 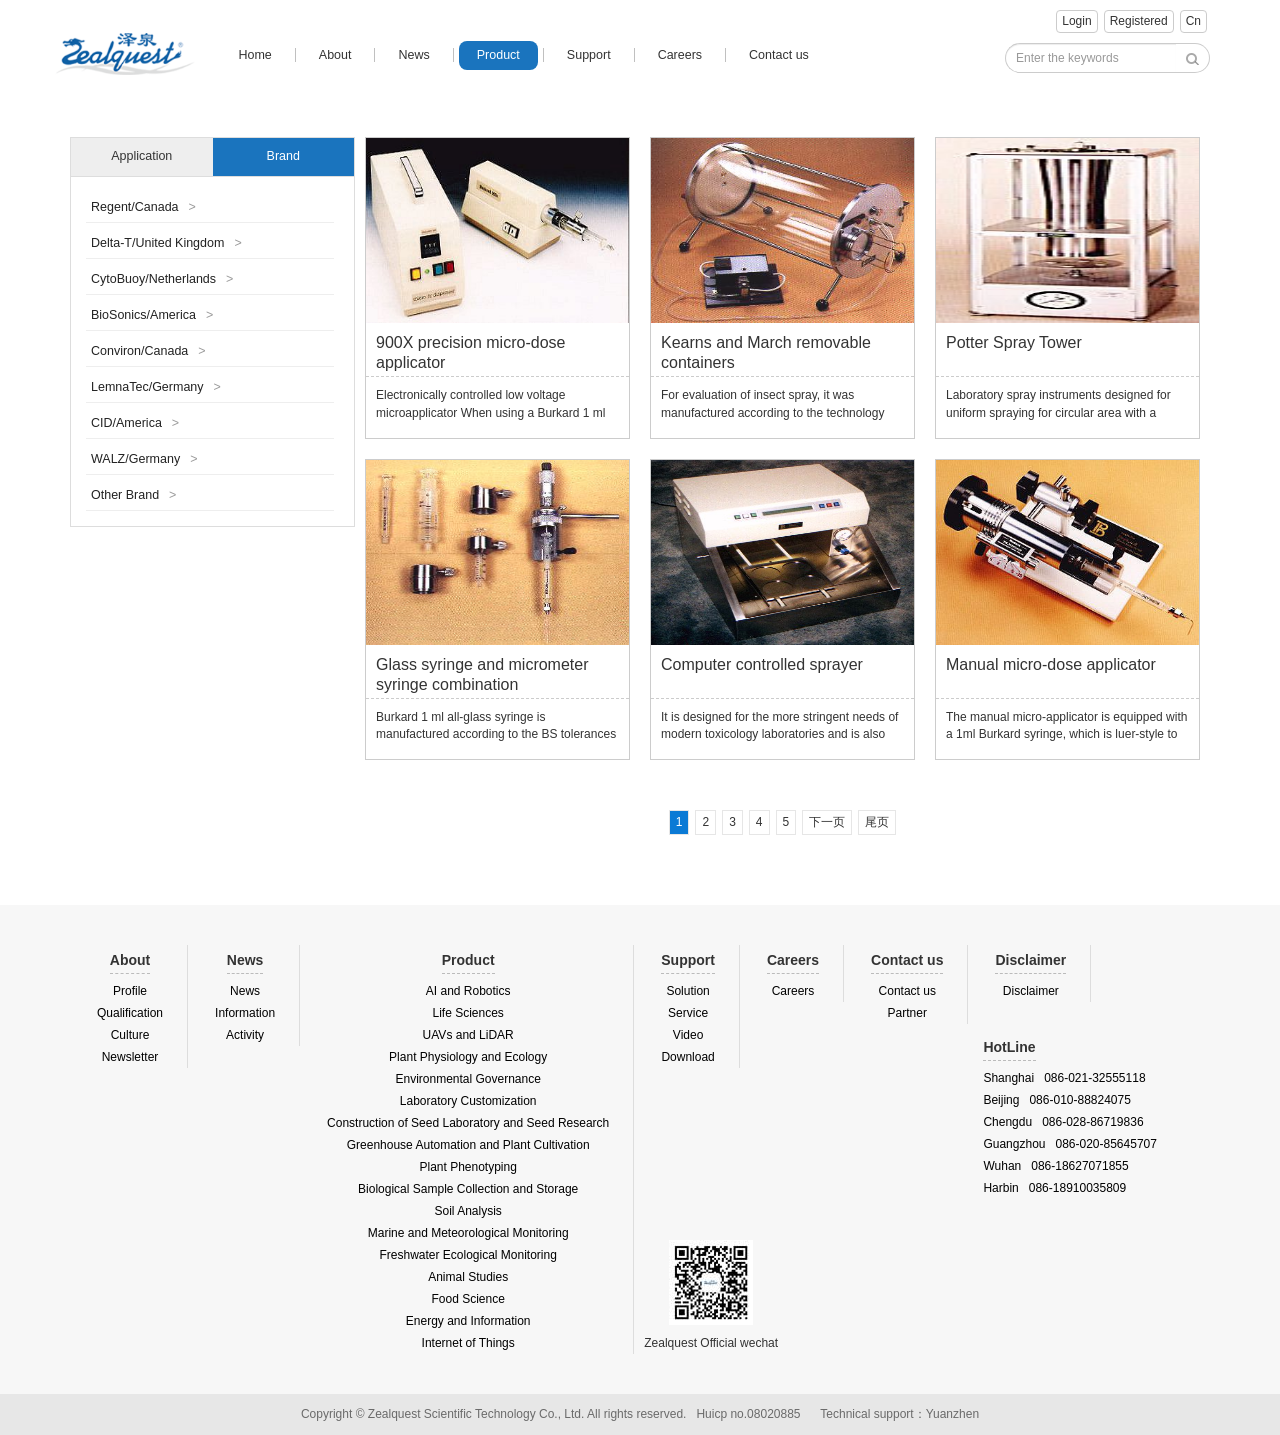 I want to click on Delta-T/United Kingdom, so click(x=166, y=243).